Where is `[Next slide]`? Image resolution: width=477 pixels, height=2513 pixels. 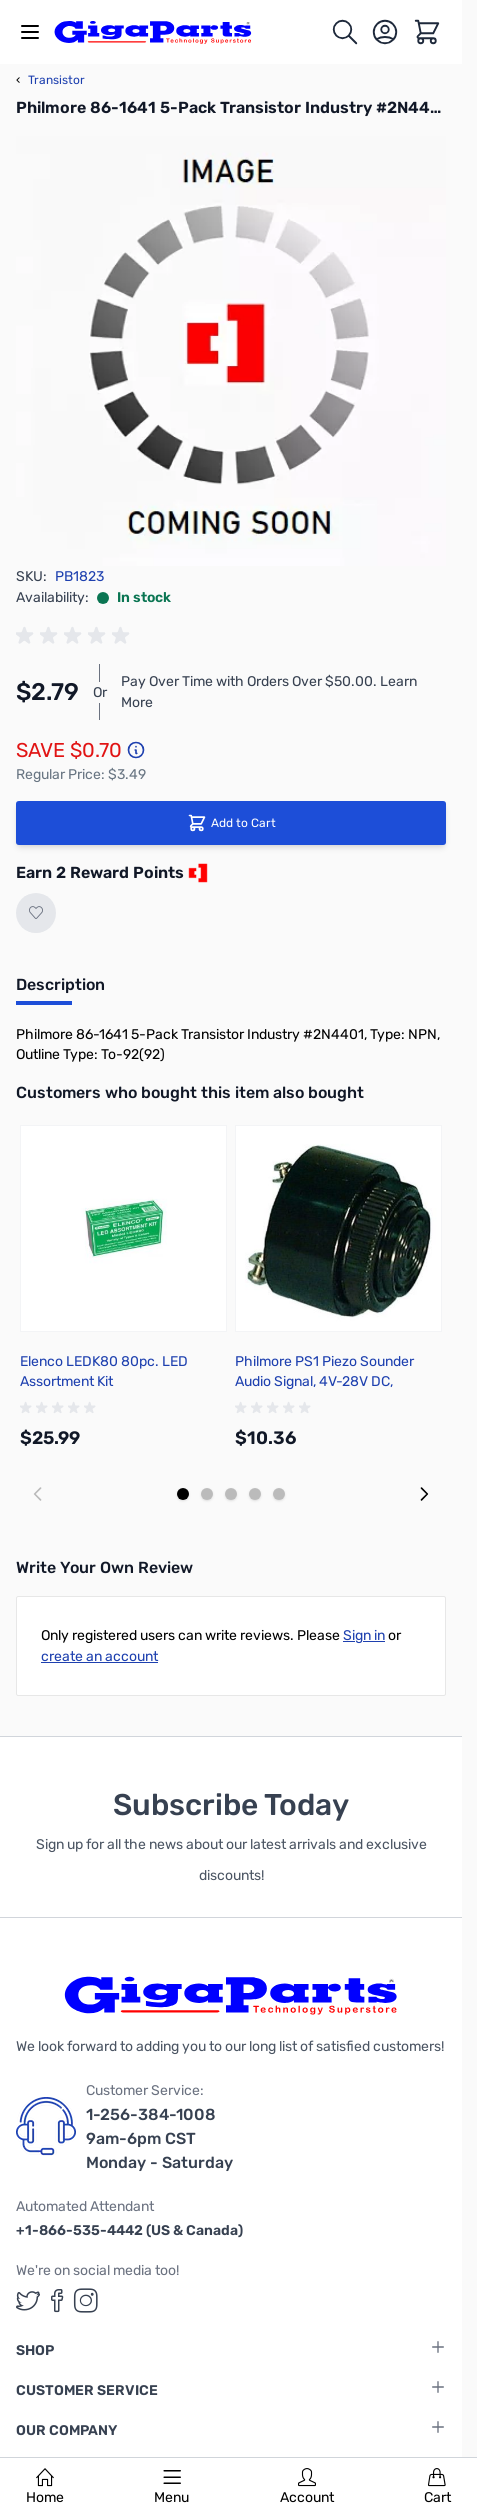
[Next slide] is located at coordinates (424, 1494).